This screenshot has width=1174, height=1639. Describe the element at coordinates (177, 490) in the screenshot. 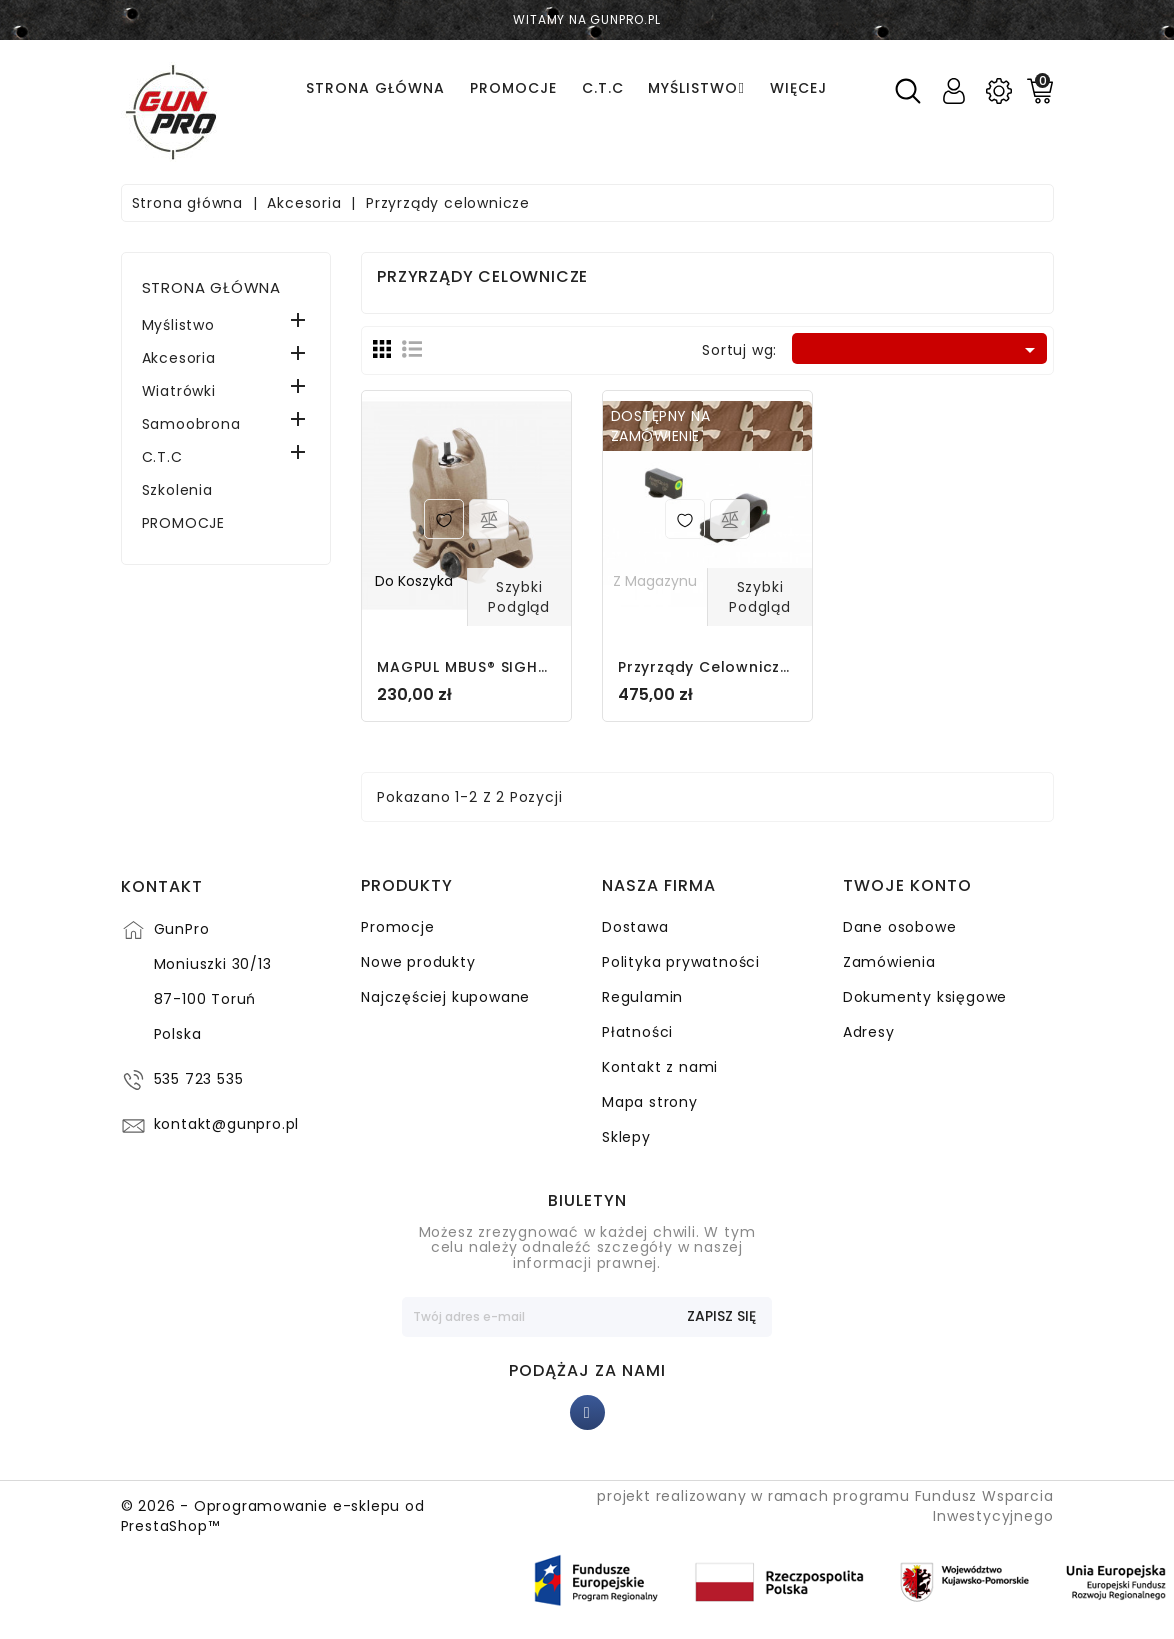

I see `Szkolenia` at that location.